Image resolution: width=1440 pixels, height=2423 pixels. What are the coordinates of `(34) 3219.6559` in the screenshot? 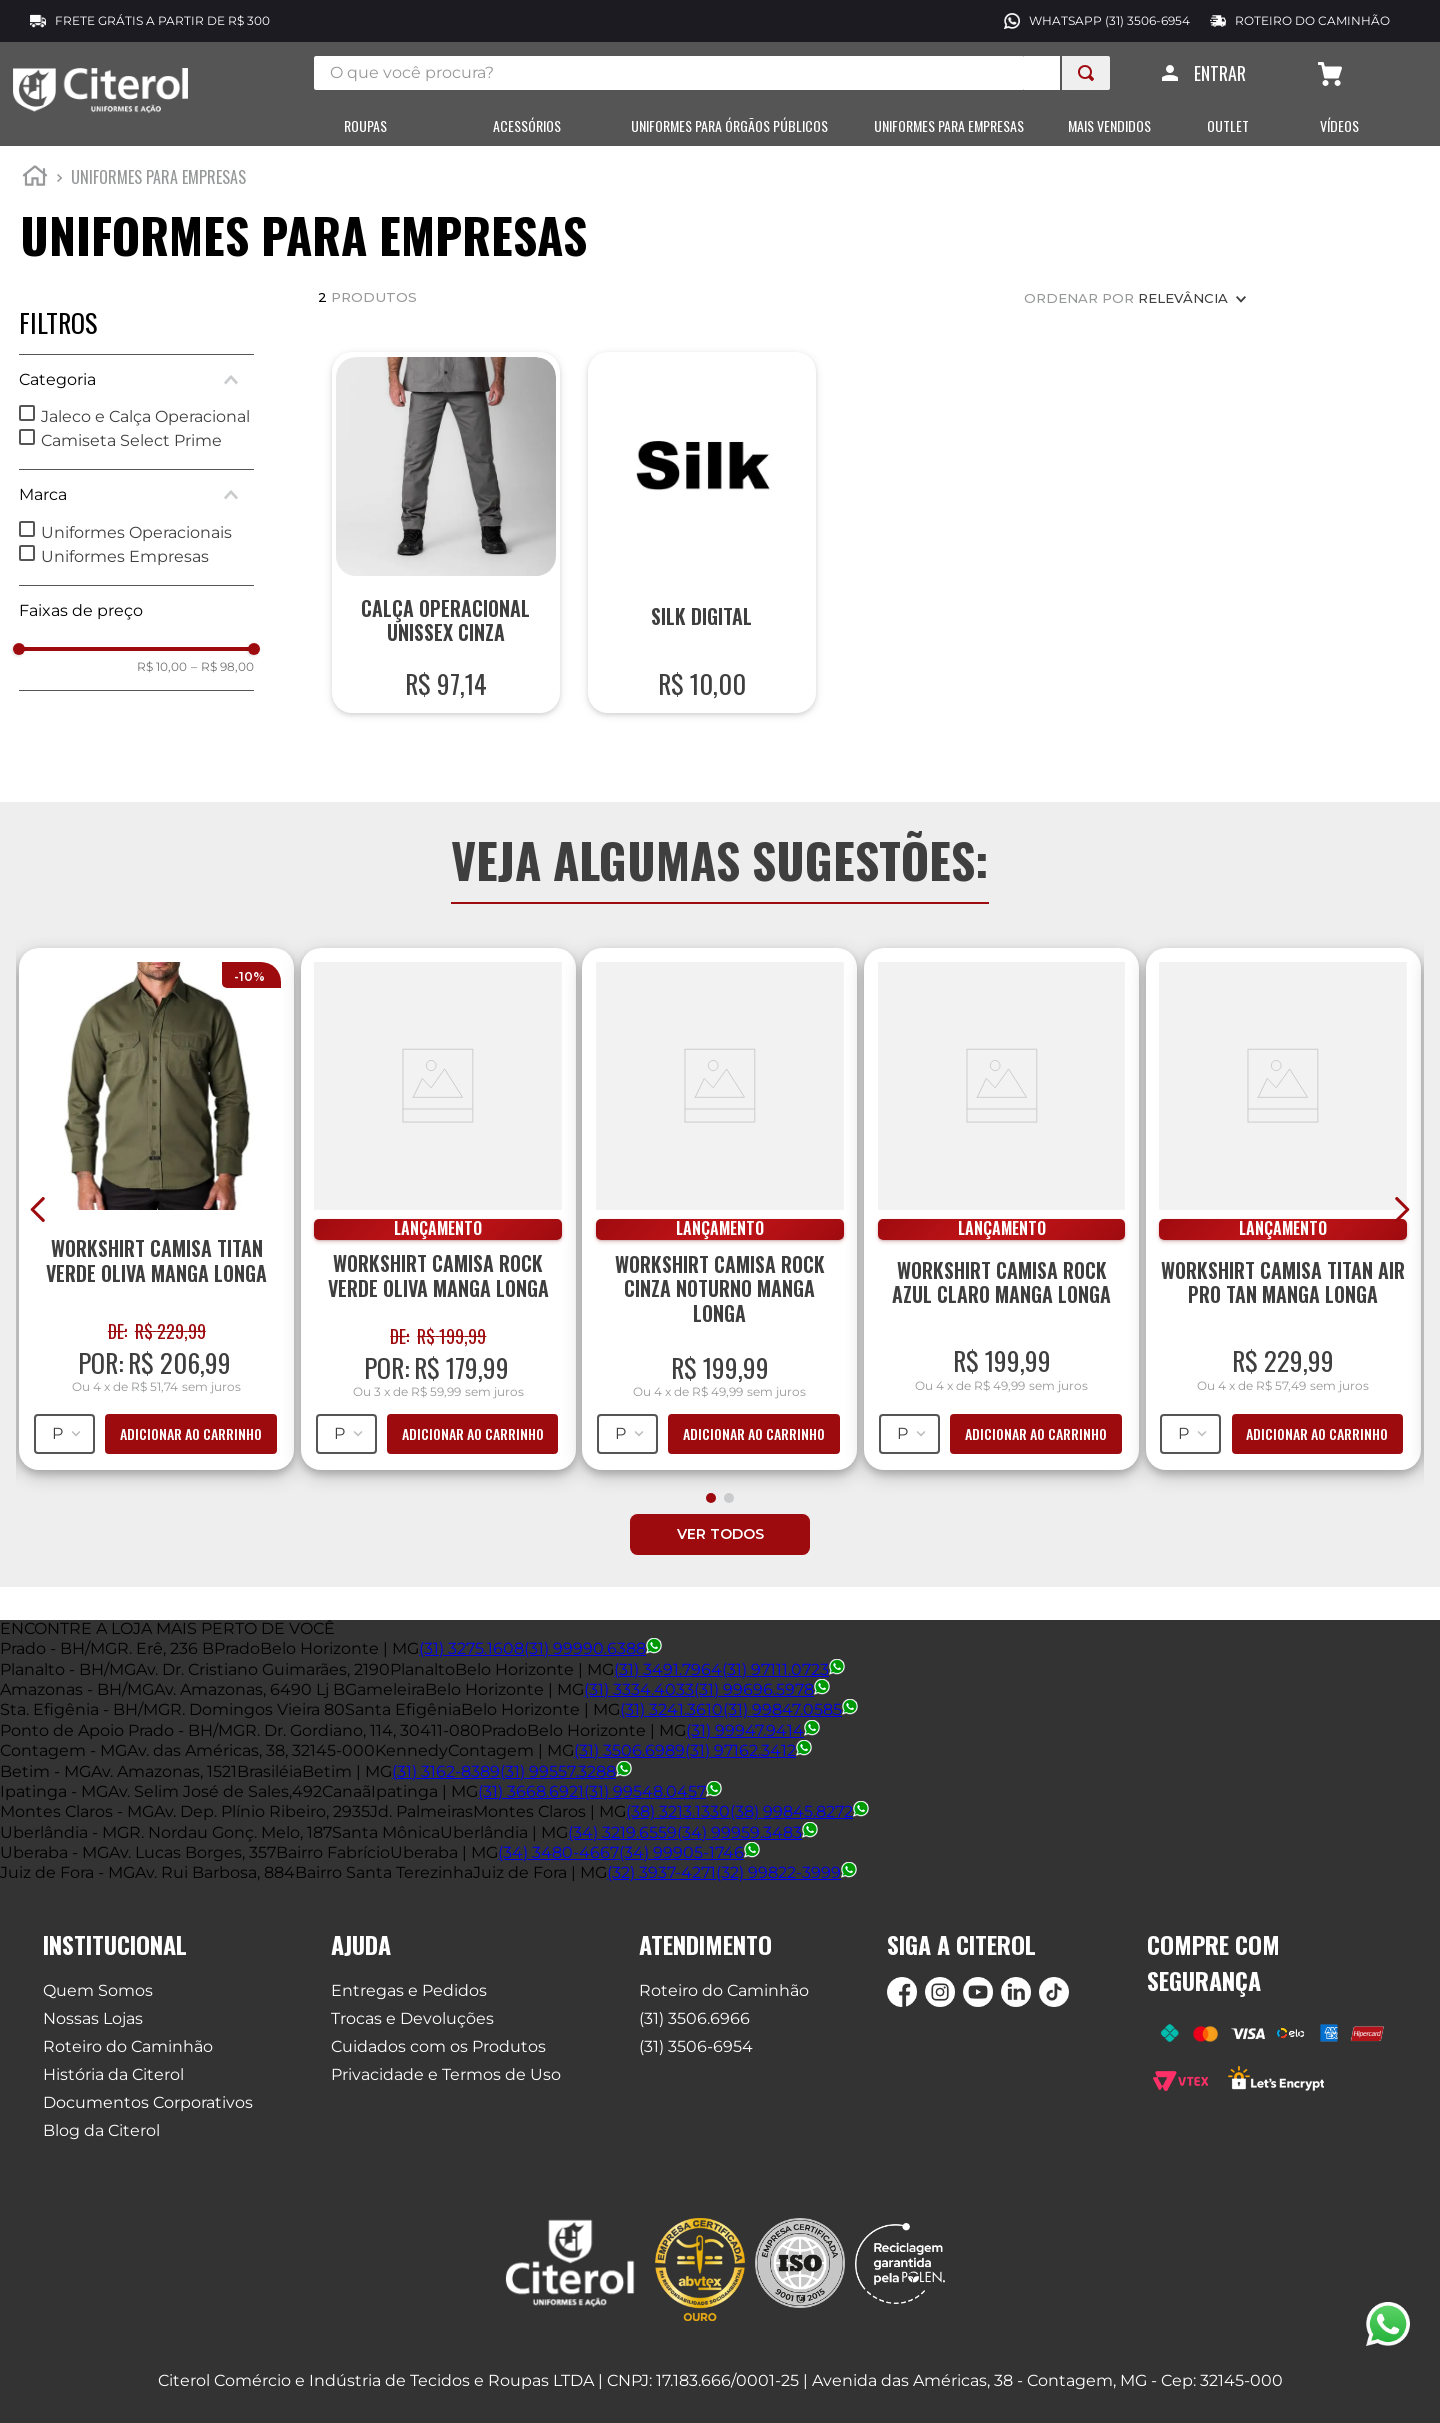 It's located at (622, 1833).